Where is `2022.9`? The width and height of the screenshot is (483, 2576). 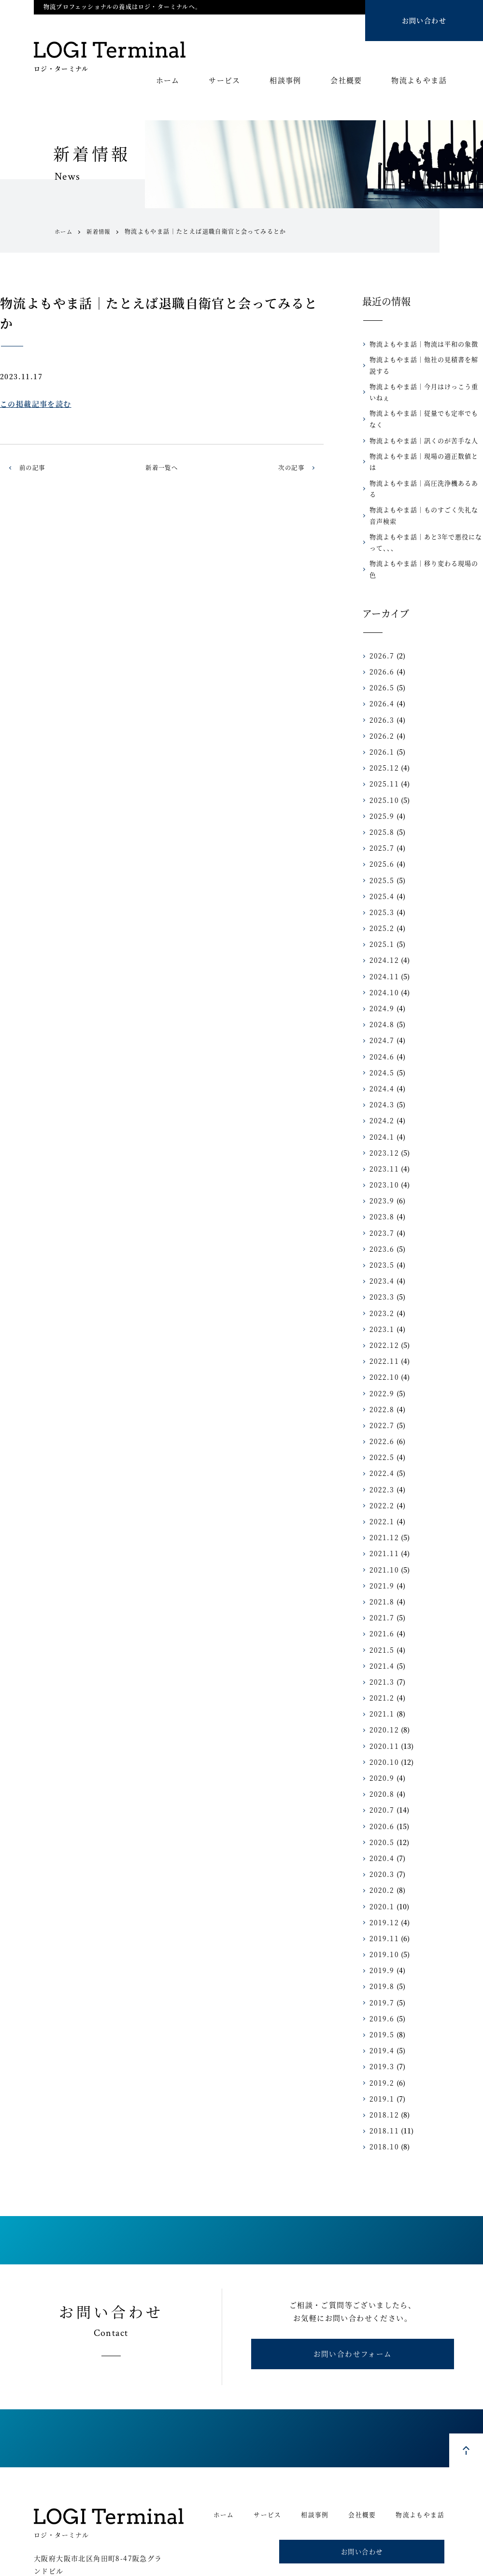 2022.9 is located at coordinates (380, 1350).